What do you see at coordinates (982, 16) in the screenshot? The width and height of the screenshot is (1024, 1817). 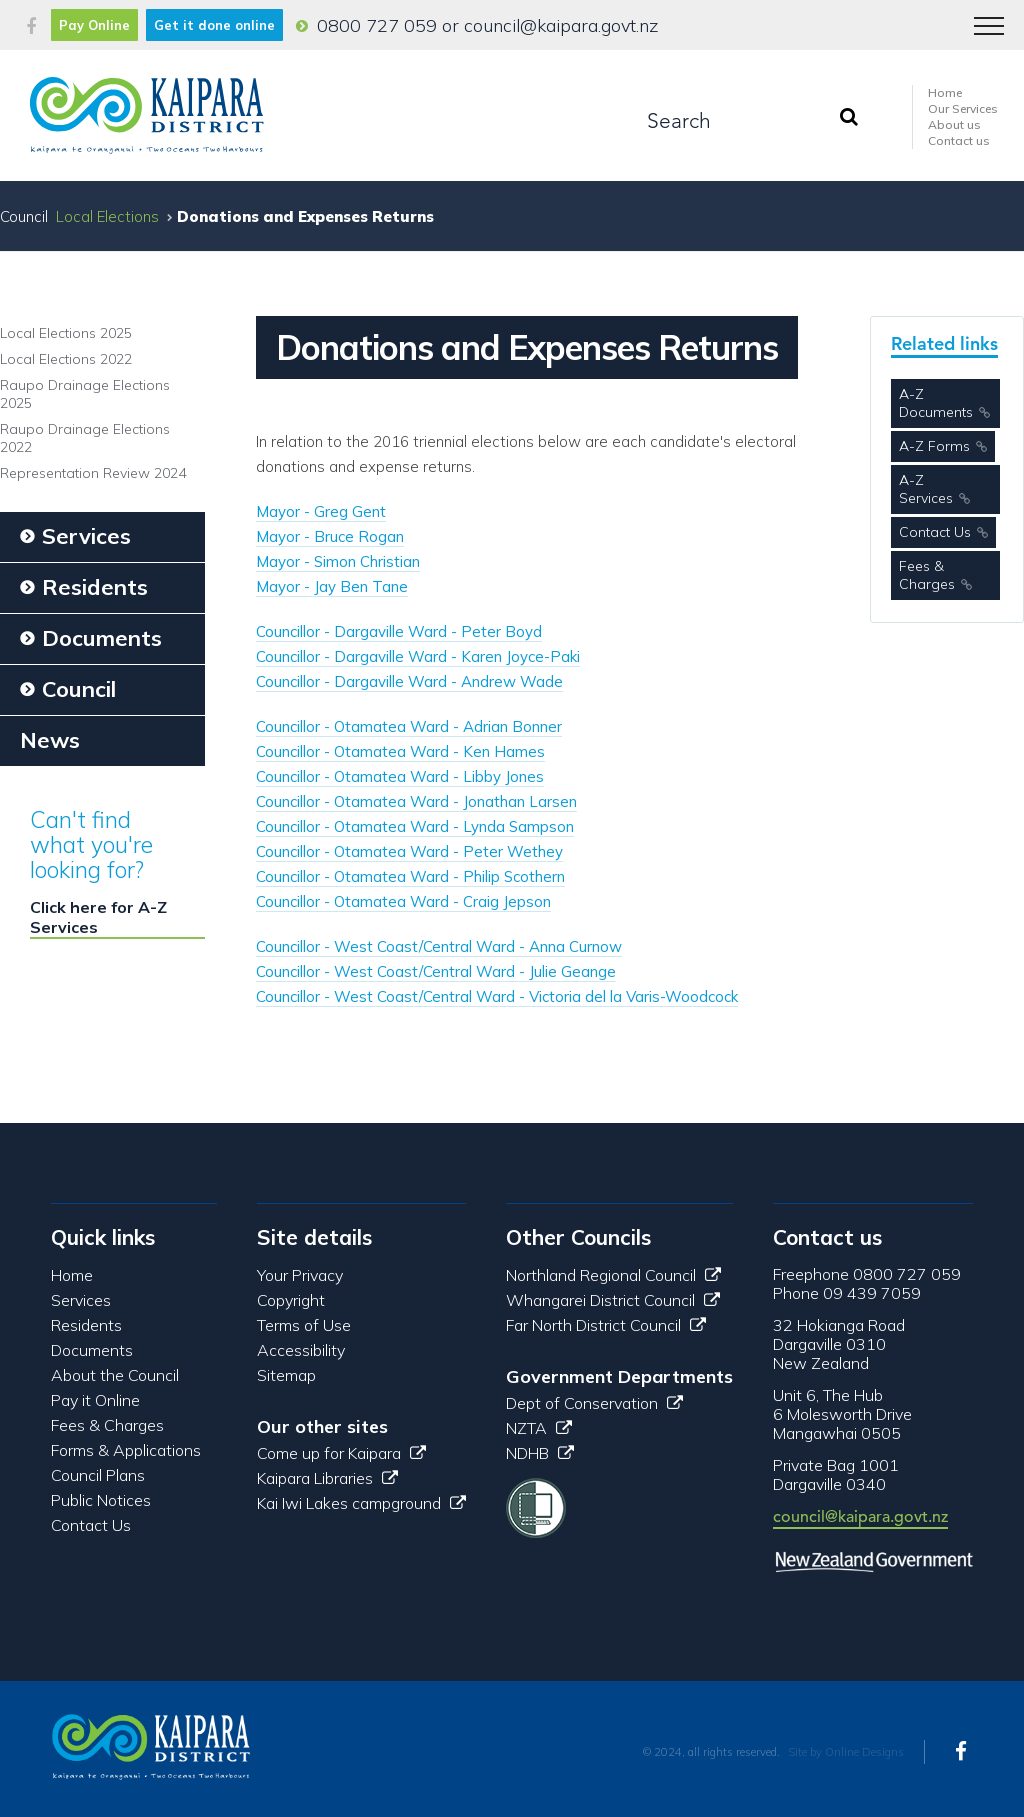 I see `Menu` at bounding box center [982, 16].